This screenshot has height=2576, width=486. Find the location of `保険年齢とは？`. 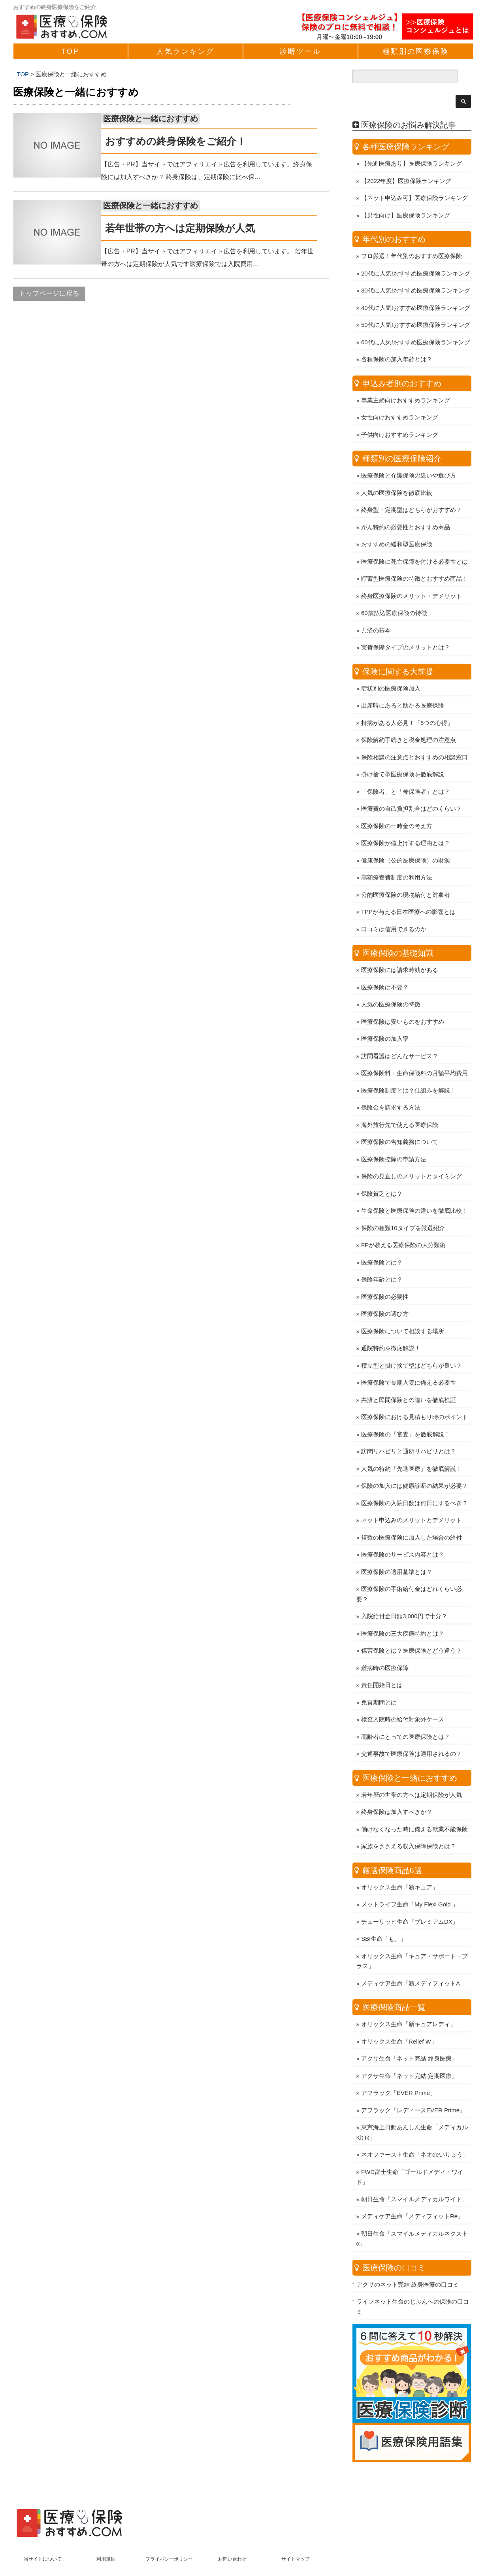

保険年齢とは？ is located at coordinates (382, 1258).